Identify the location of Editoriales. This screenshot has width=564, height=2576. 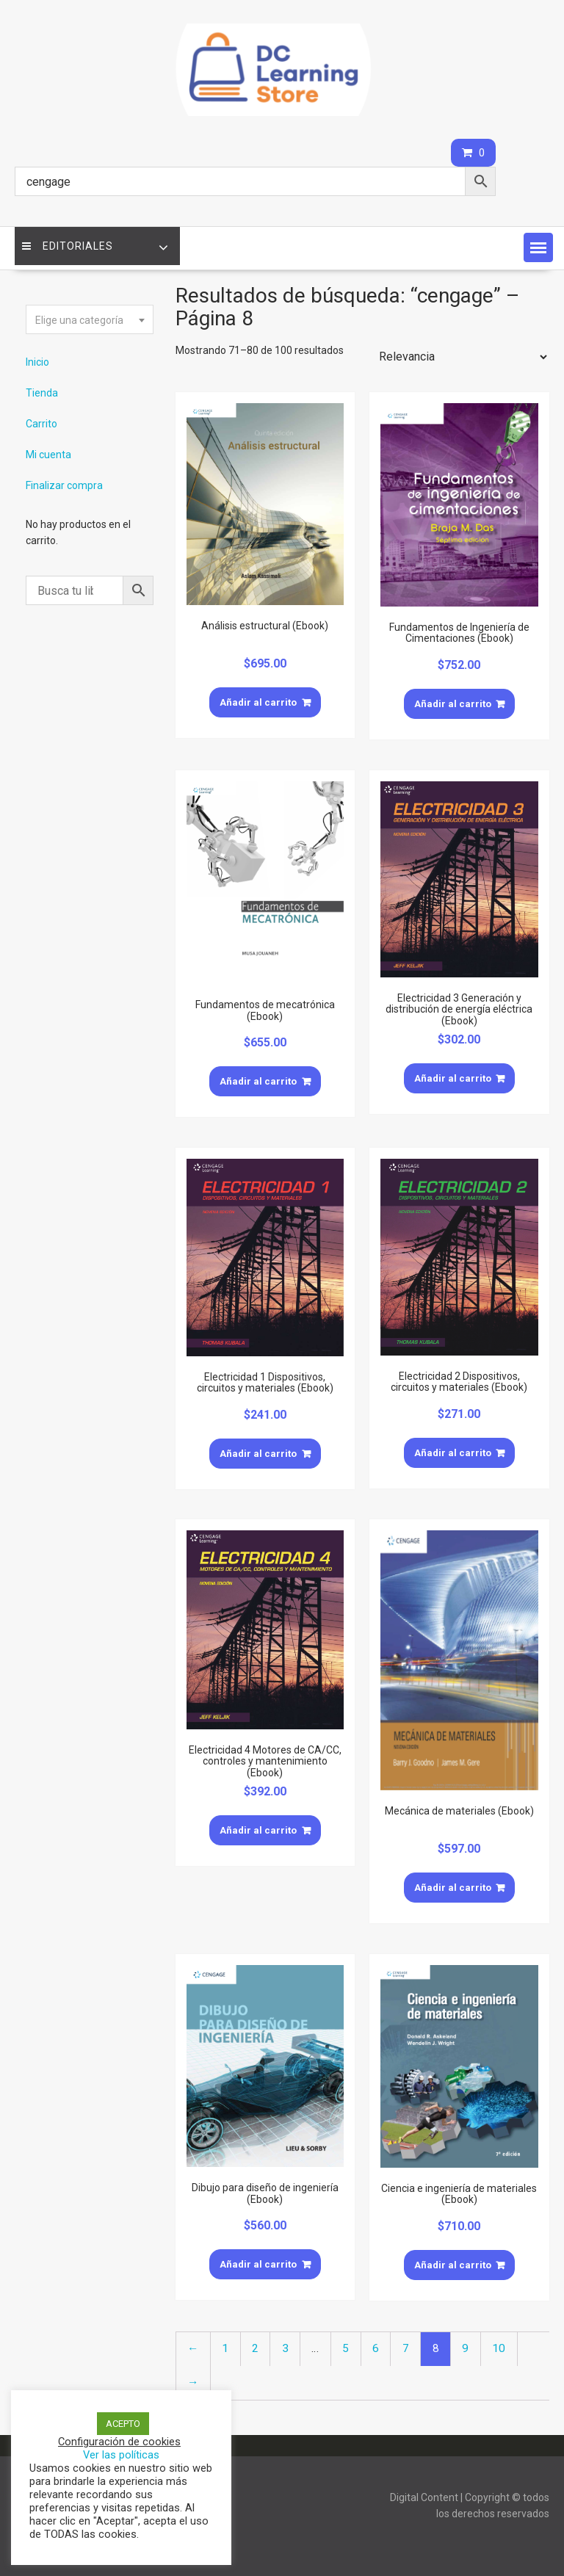
(67, 246).